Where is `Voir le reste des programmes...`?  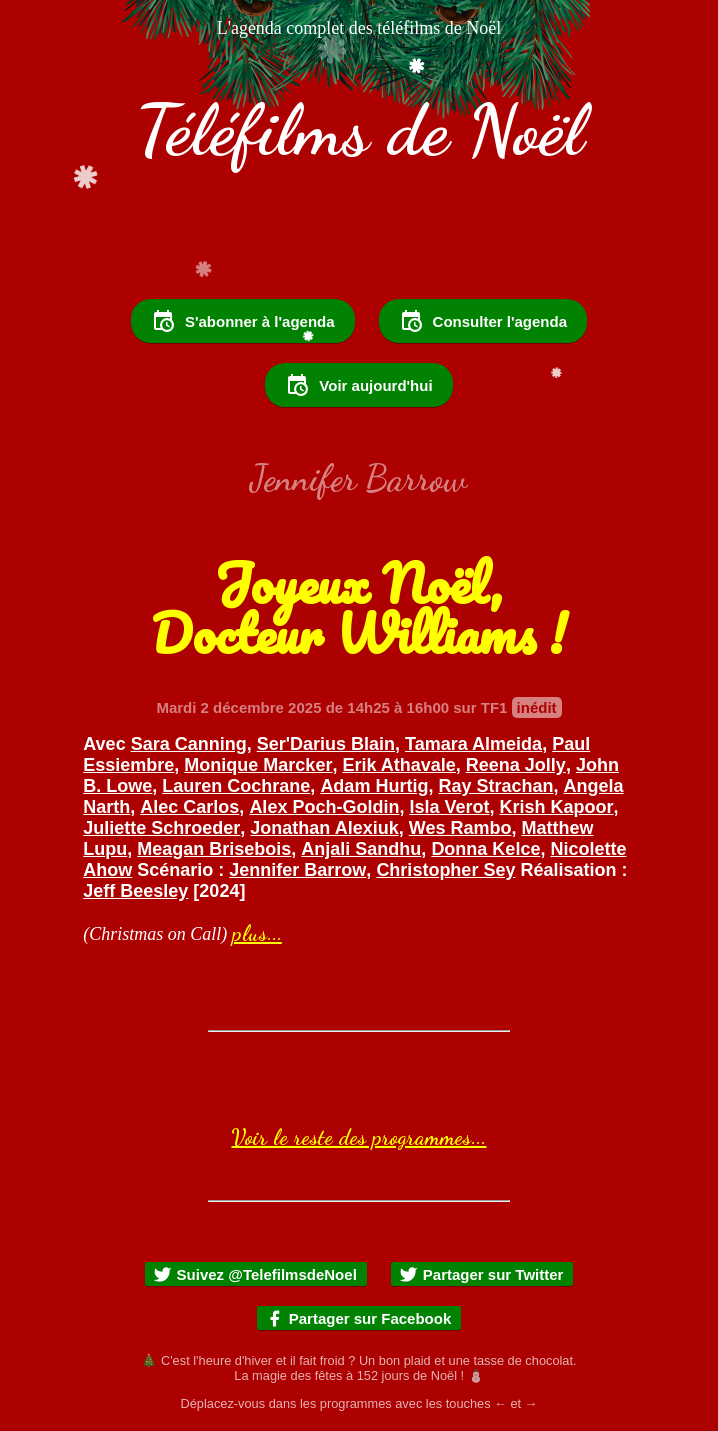 Voir le reste des programmes... is located at coordinates (358, 1137).